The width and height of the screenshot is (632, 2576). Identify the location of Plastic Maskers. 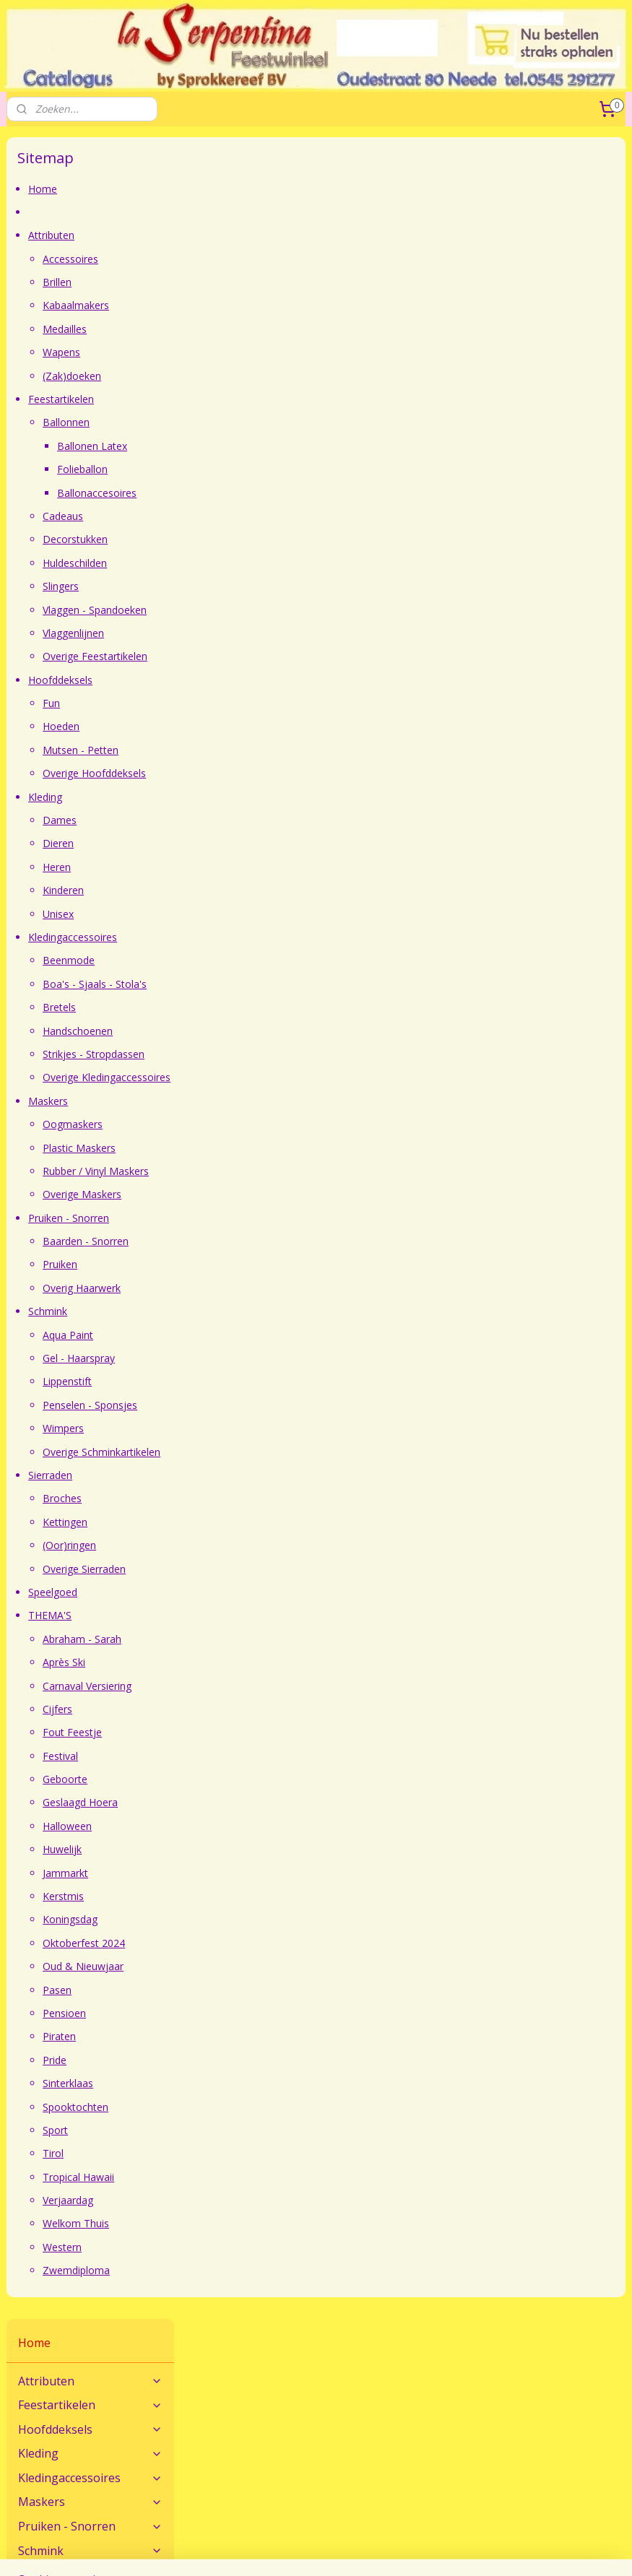
(259, 1148).